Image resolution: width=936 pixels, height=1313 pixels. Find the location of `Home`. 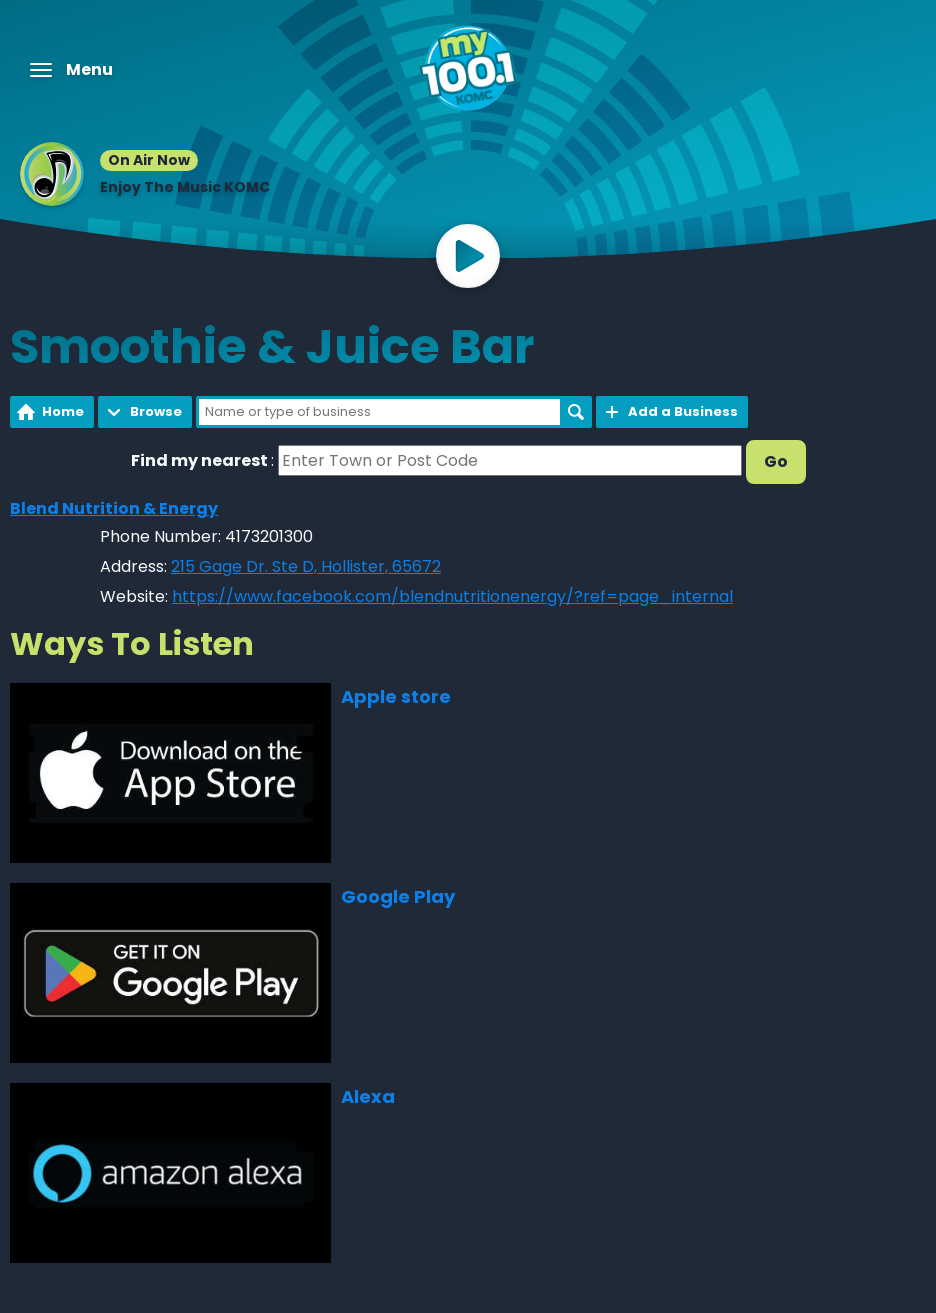

Home is located at coordinates (63, 411).